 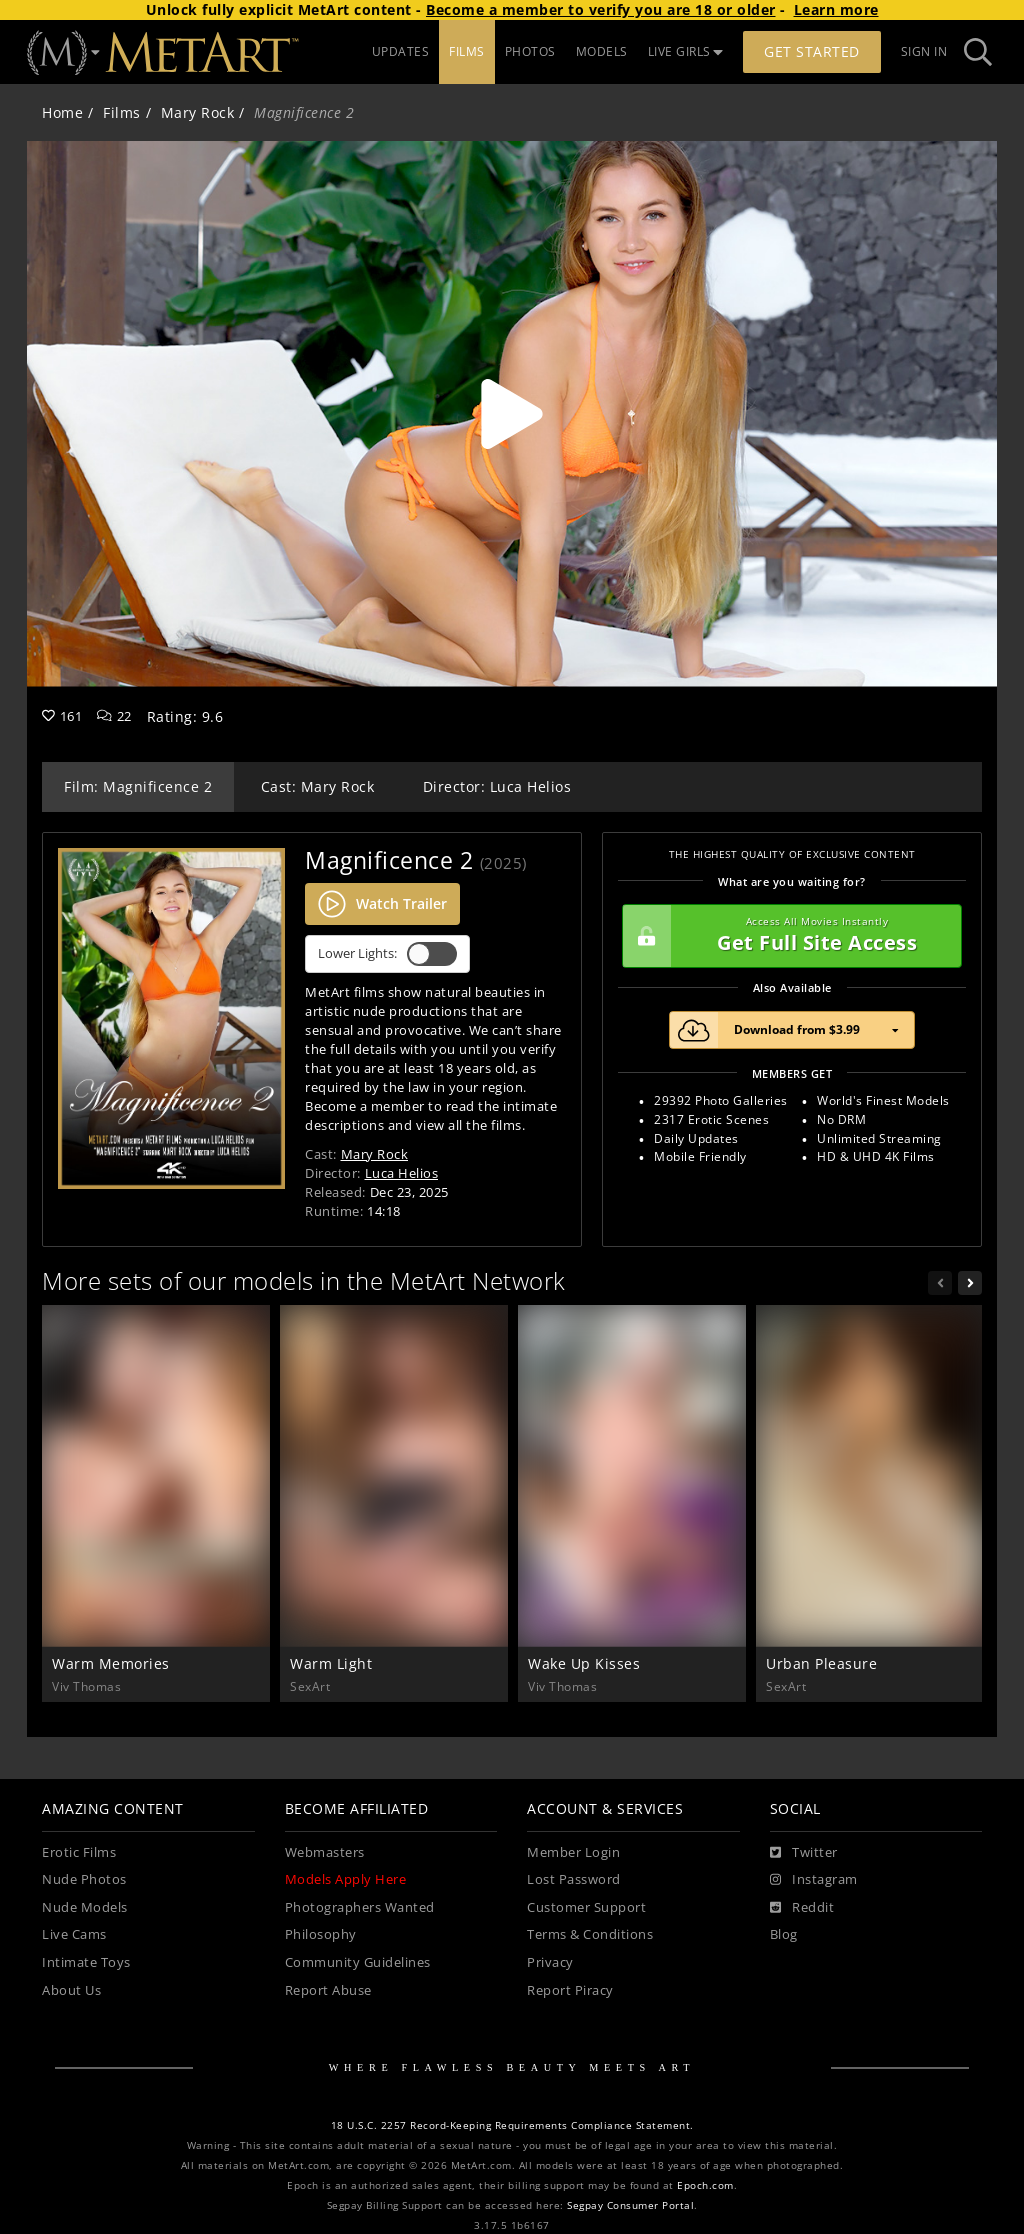 I want to click on Nude Photos, so click(x=84, y=1879).